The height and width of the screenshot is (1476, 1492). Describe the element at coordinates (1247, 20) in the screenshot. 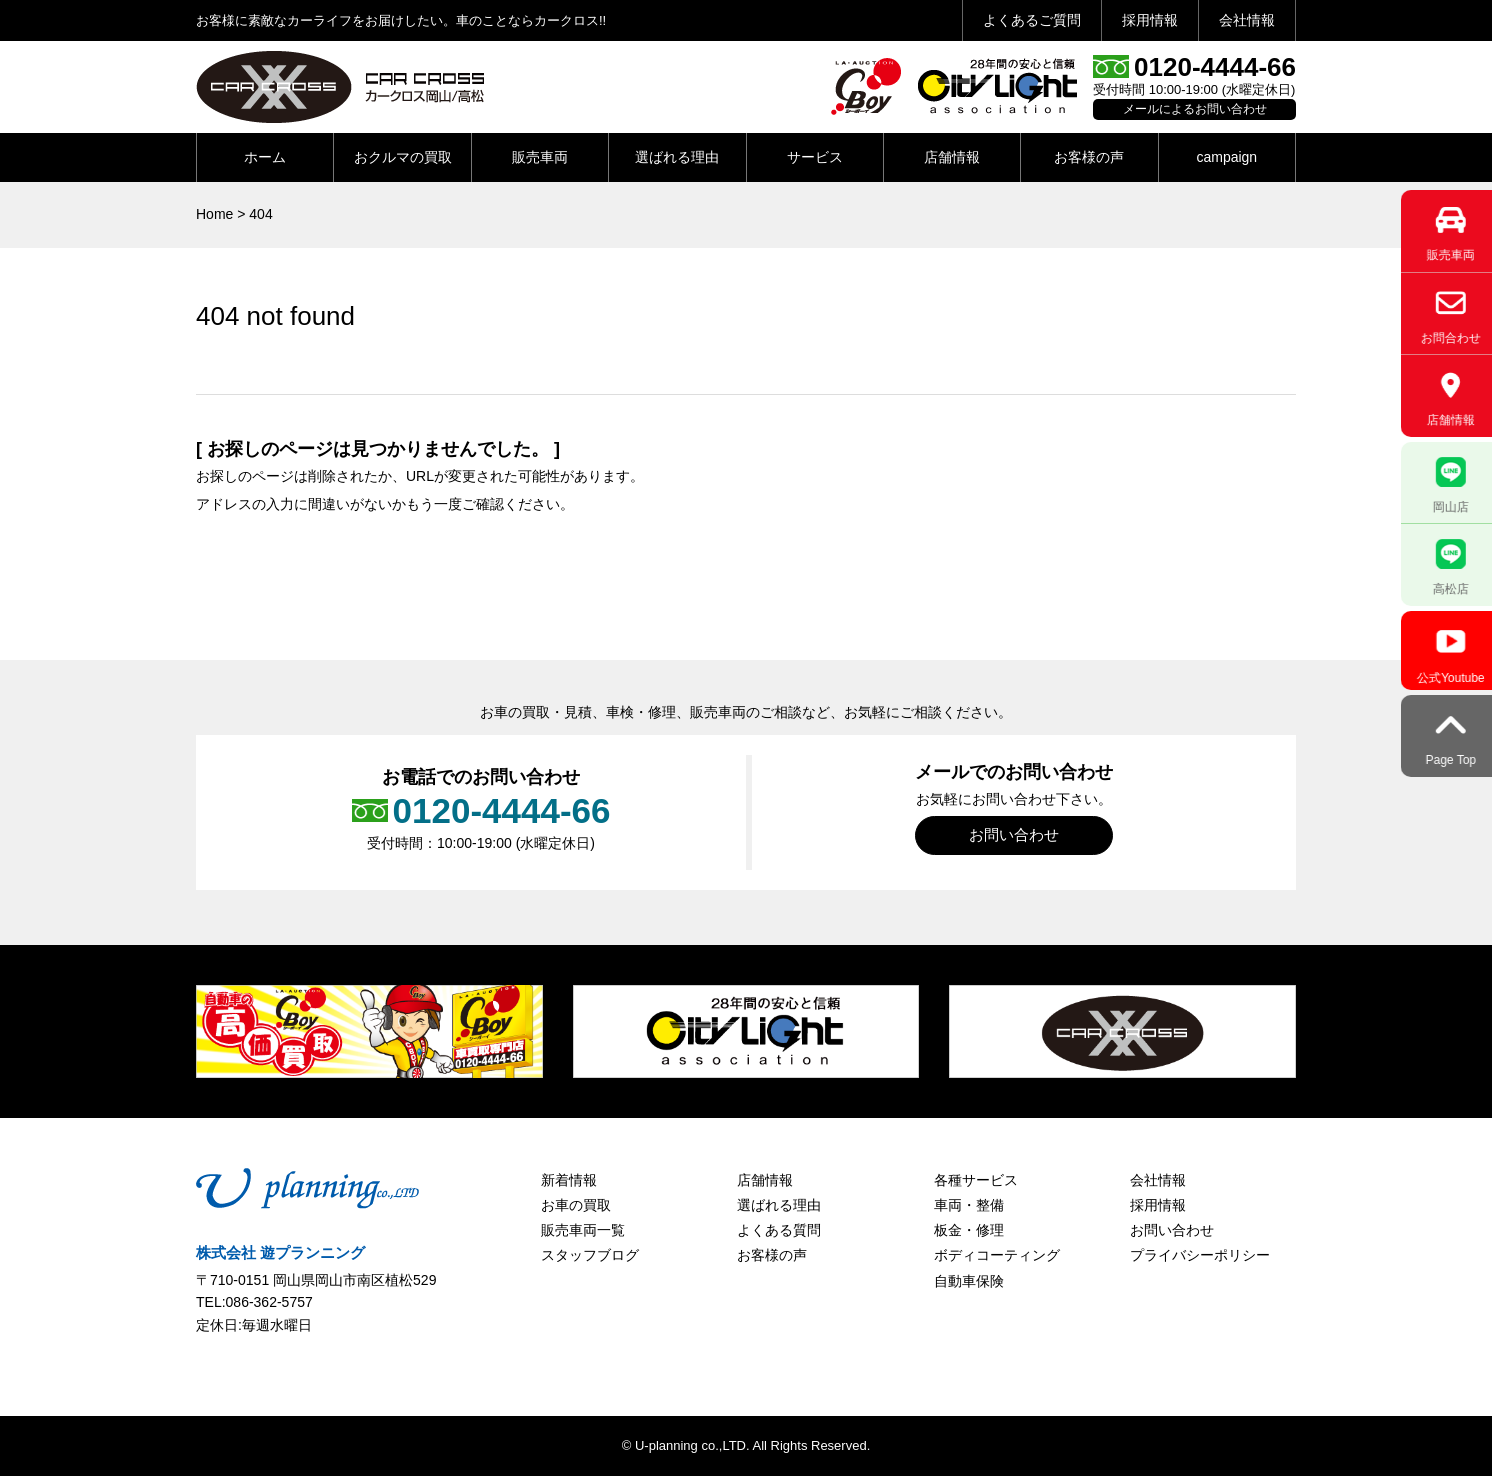

I see `会社情報` at that location.